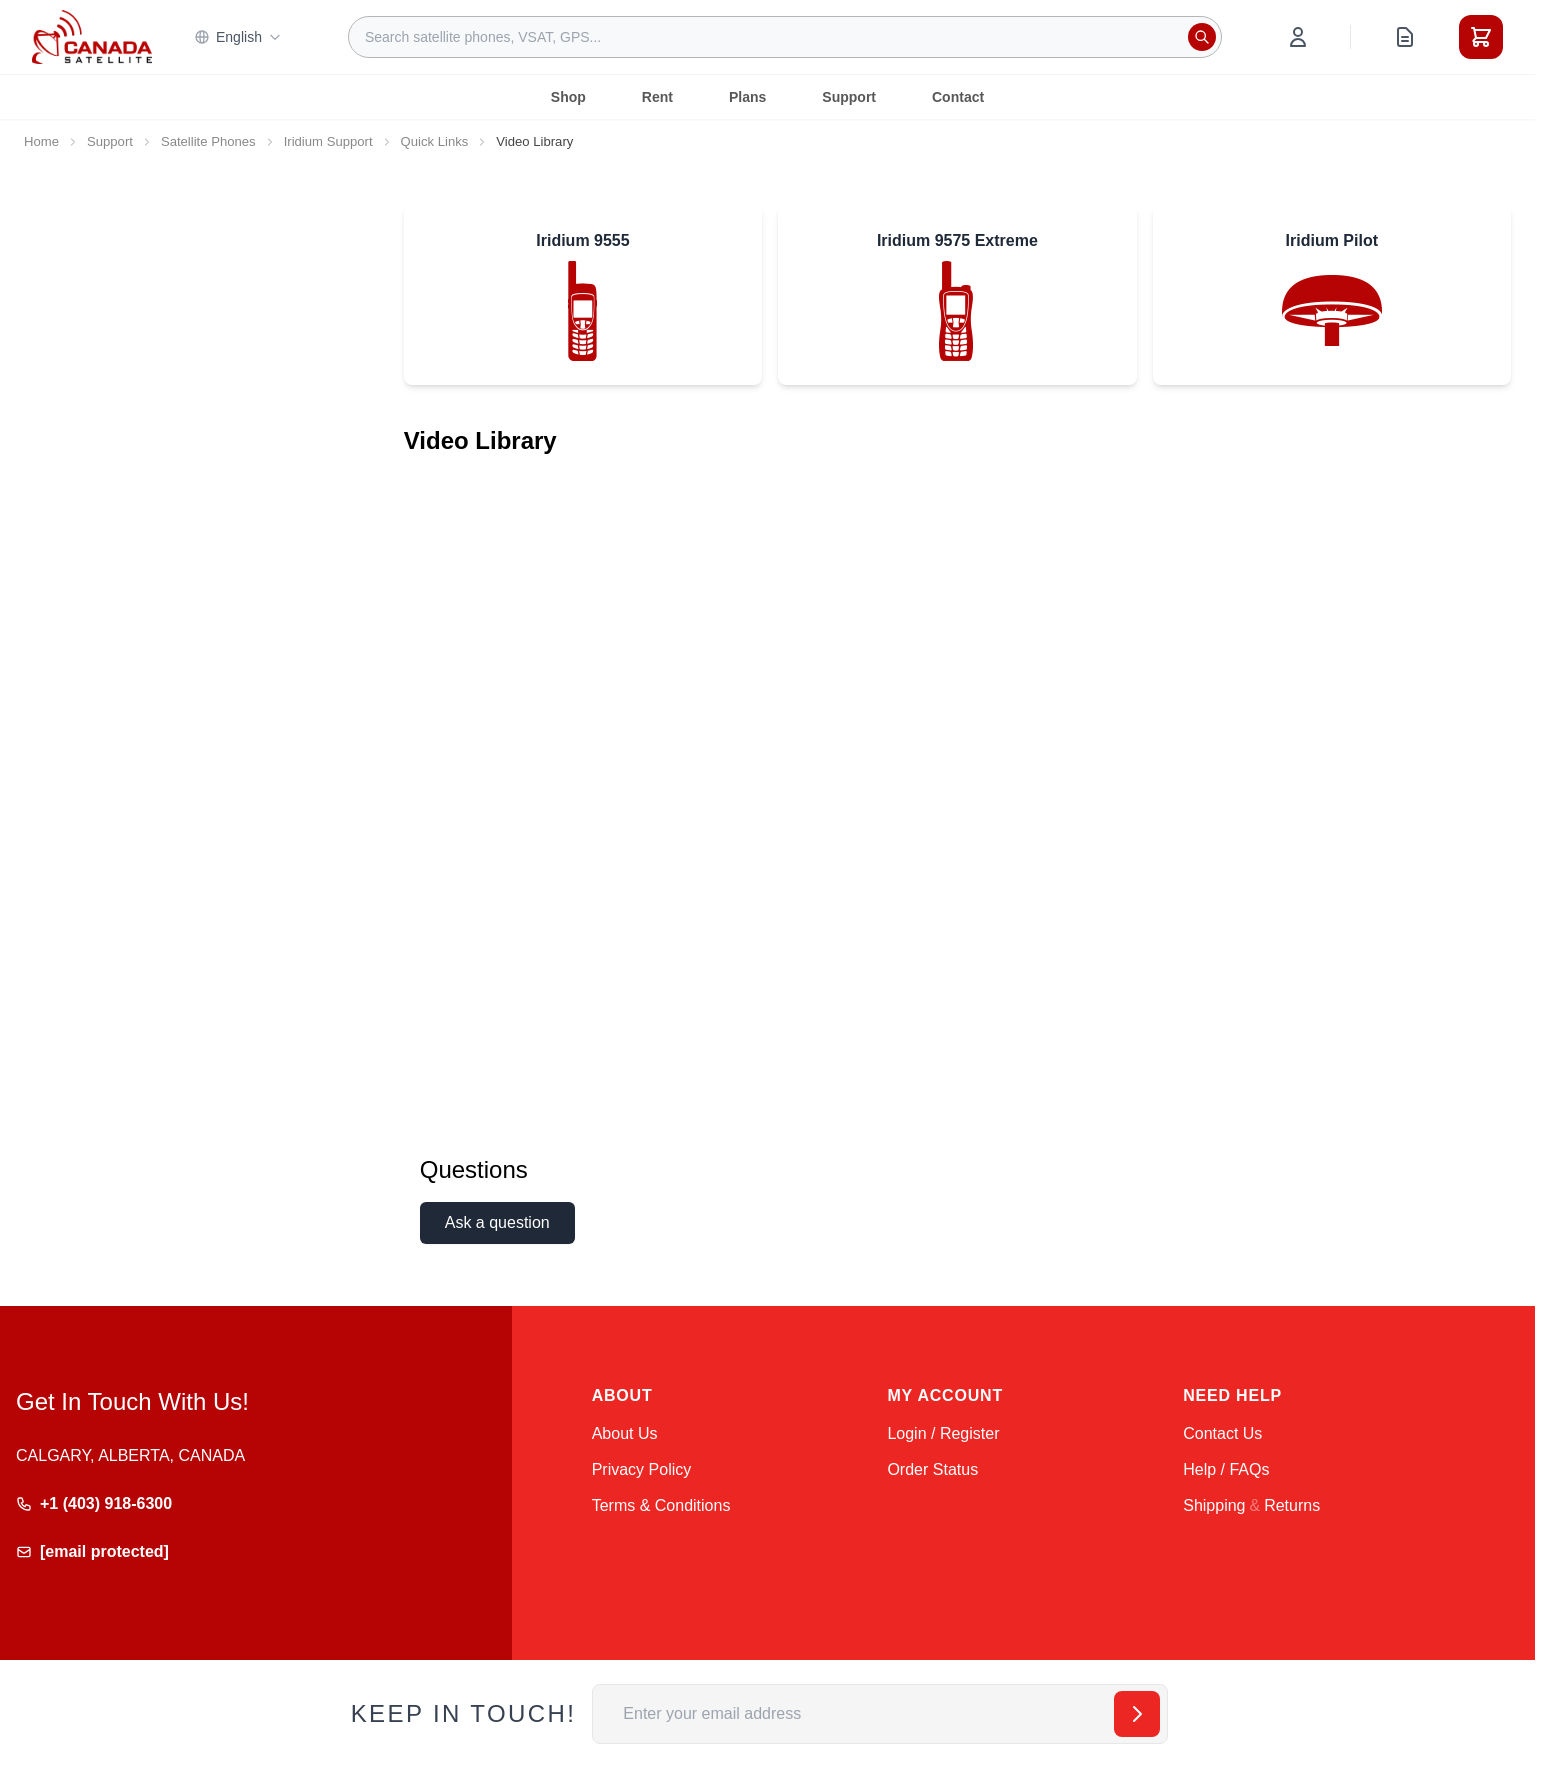 Image resolution: width=1550 pixels, height=1769 pixels. Describe the element at coordinates (1214, 1505) in the screenshot. I see `Shipping` at that location.